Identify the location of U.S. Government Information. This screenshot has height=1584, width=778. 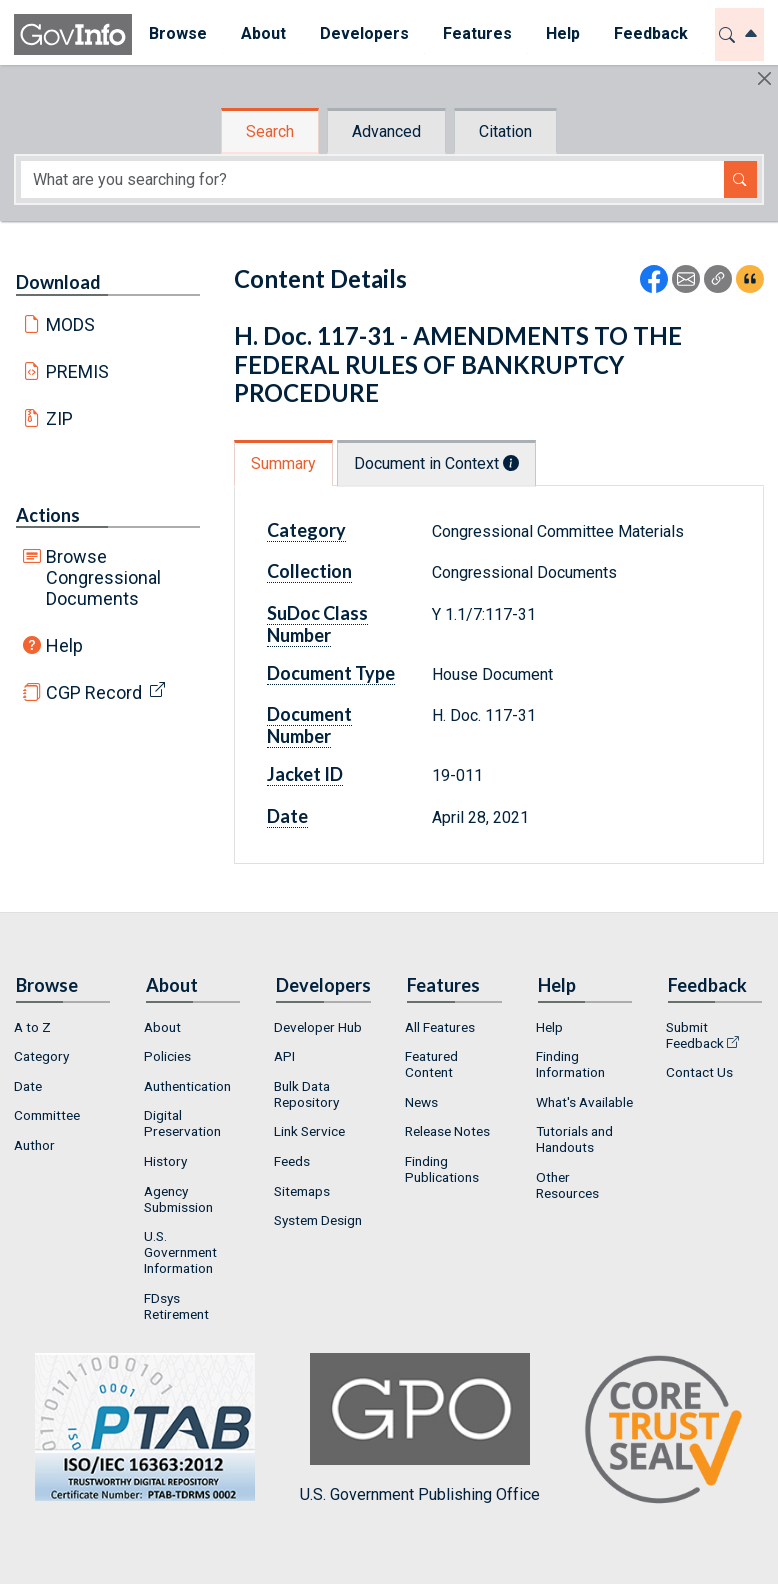
(180, 1252).